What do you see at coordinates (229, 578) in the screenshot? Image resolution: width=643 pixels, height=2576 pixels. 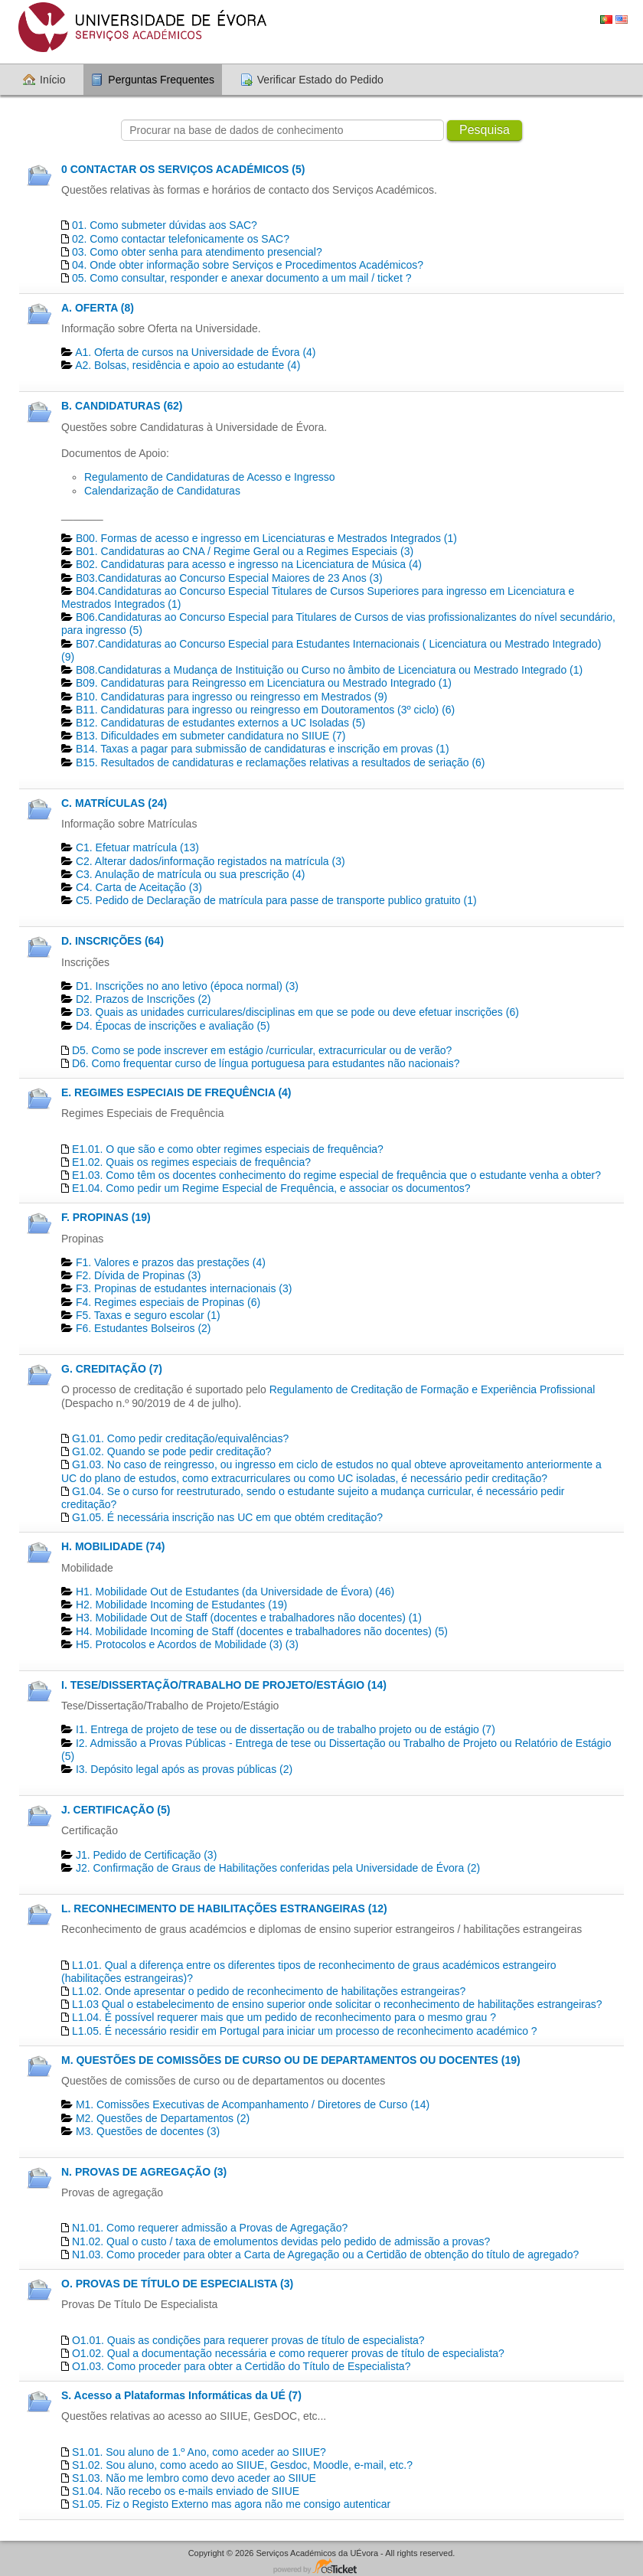 I see `B03.Candidaturas ao Concurso Especial Maiores de 23 Anos (3)` at bounding box center [229, 578].